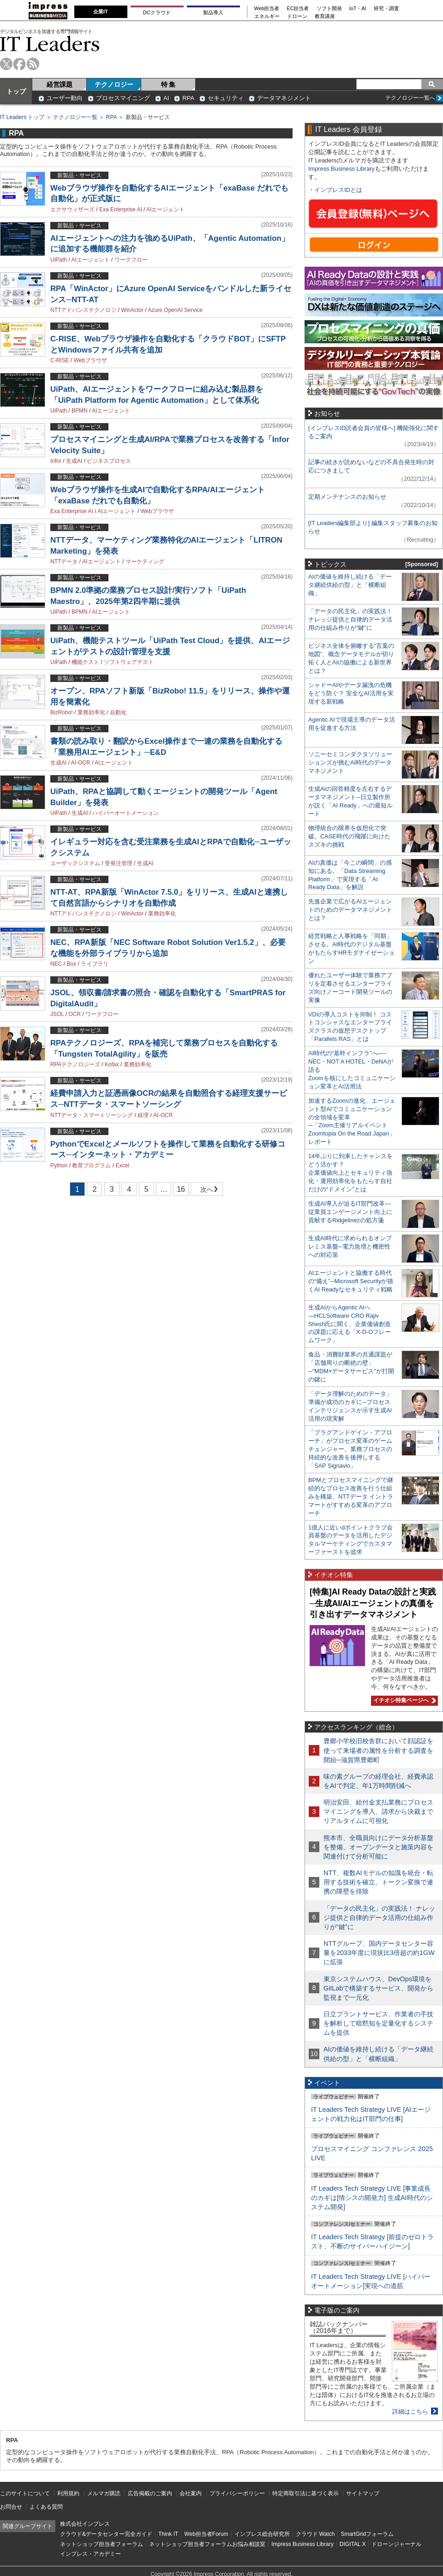 Image resolution: width=443 pixels, height=2576 pixels. Describe the element at coordinates (112, 1064) in the screenshot. I see `Kofax` at that location.